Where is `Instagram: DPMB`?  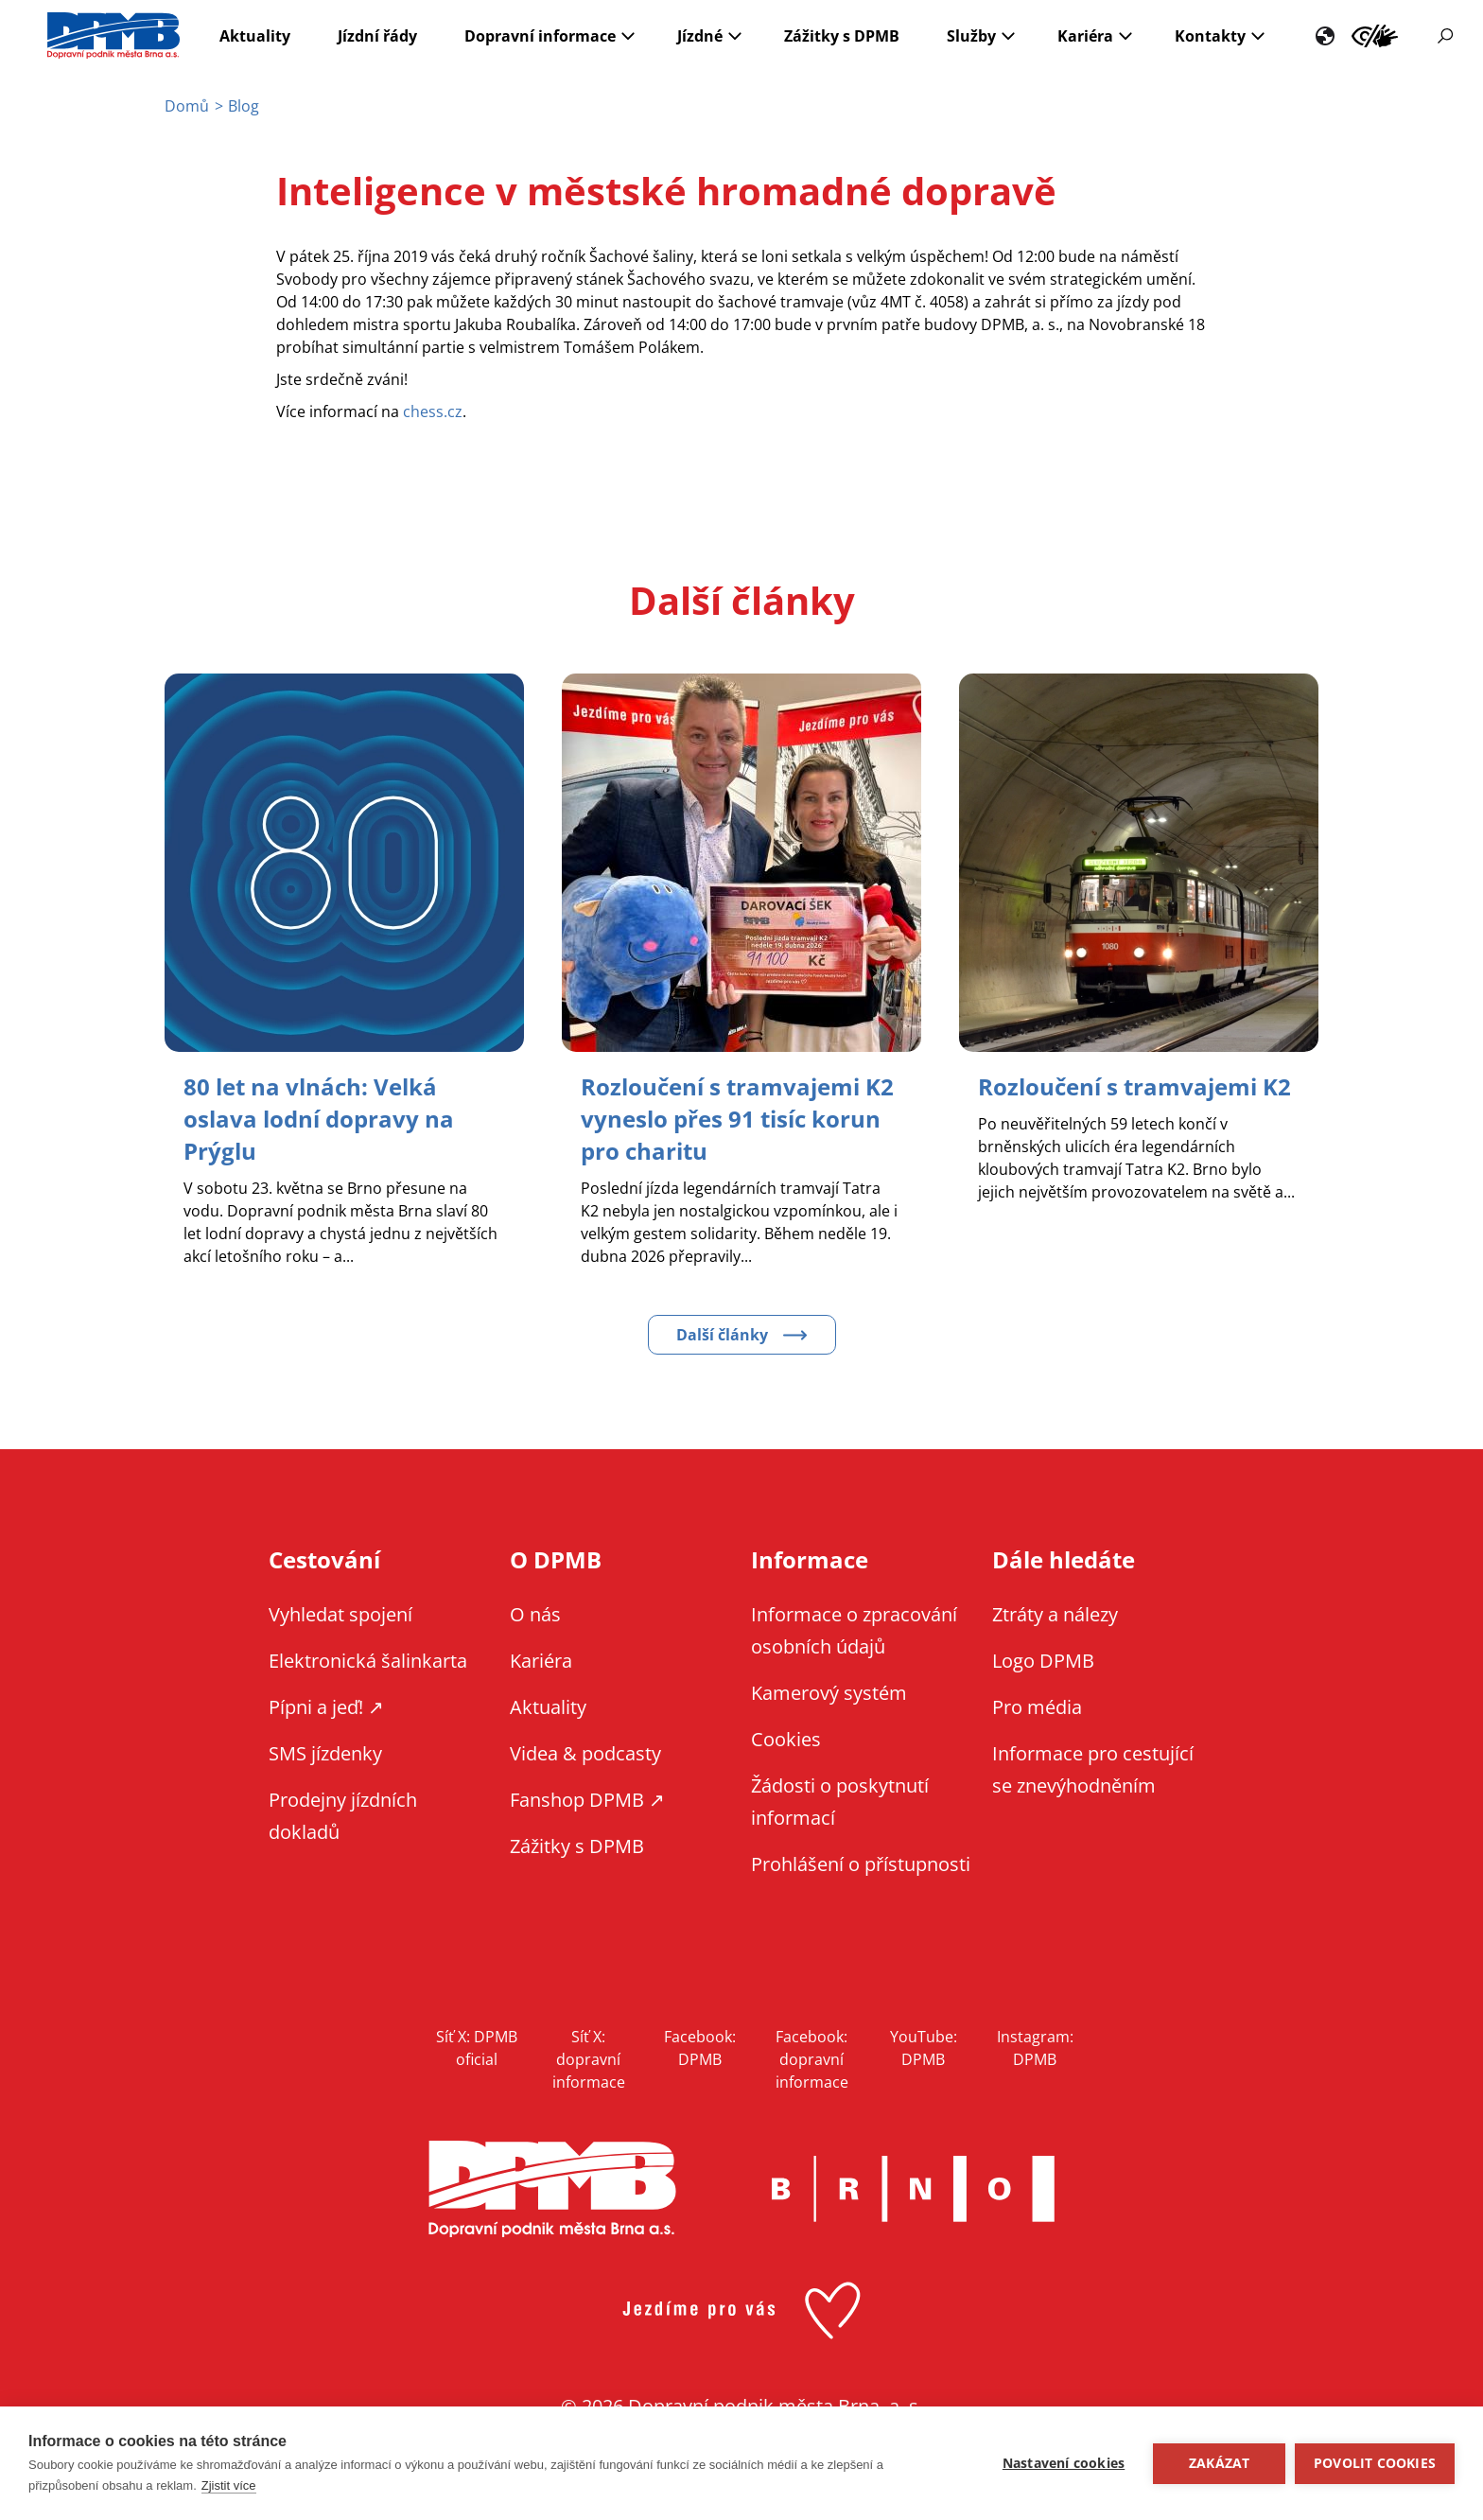 Instagram: DPMB is located at coordinates (1035, 2048).